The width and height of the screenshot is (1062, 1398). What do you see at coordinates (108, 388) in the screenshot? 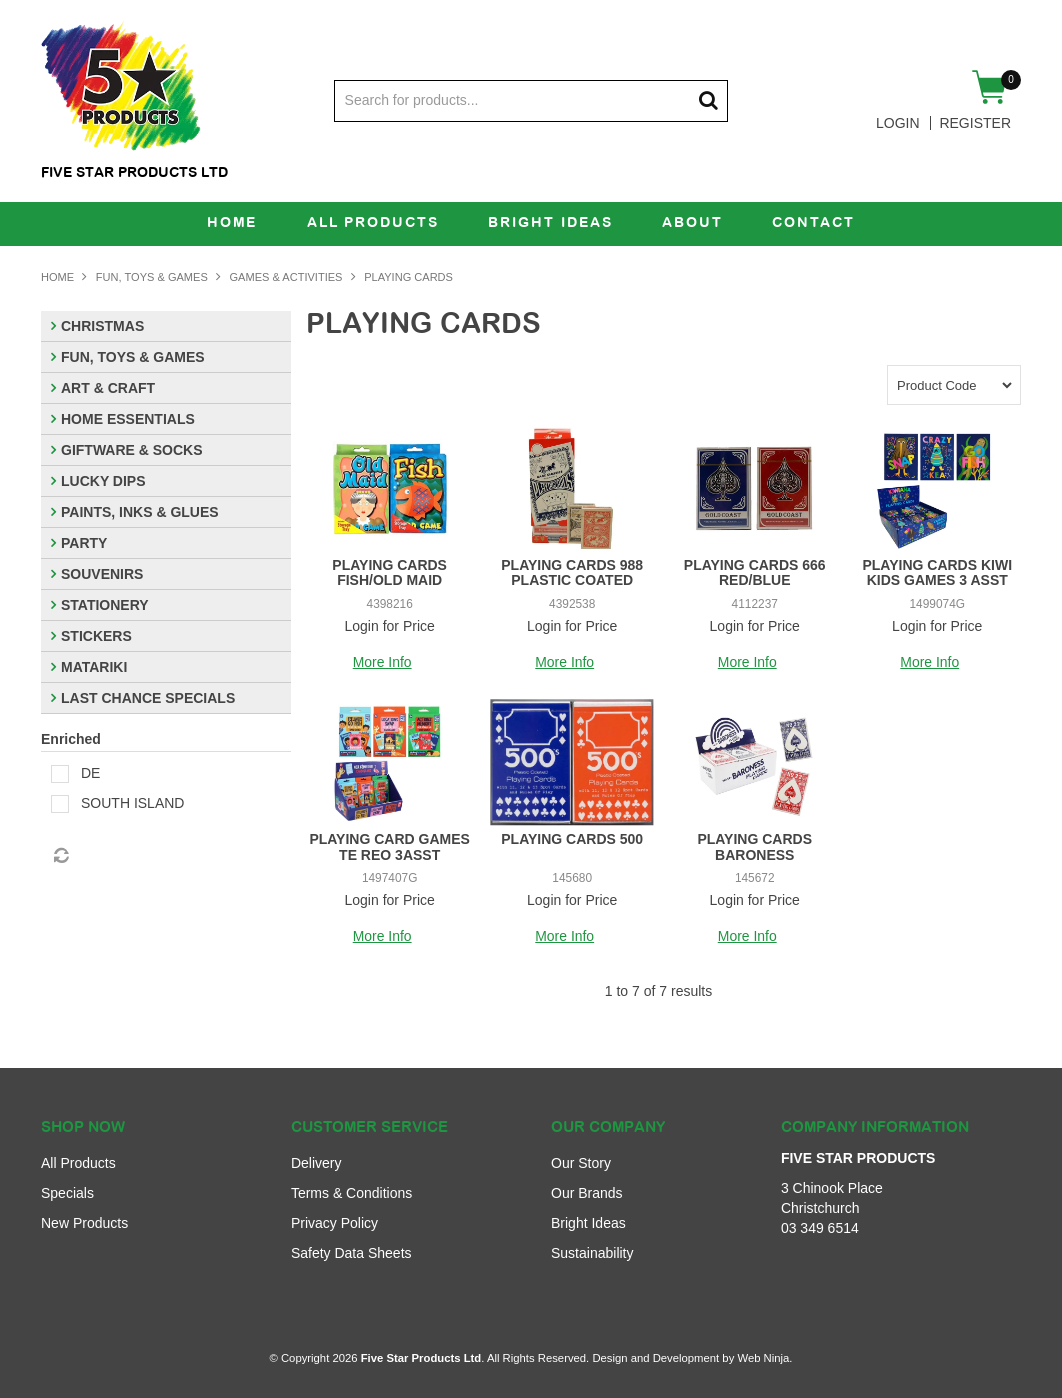
I see `ART & CRAFT` at bounding box center [108, 388].